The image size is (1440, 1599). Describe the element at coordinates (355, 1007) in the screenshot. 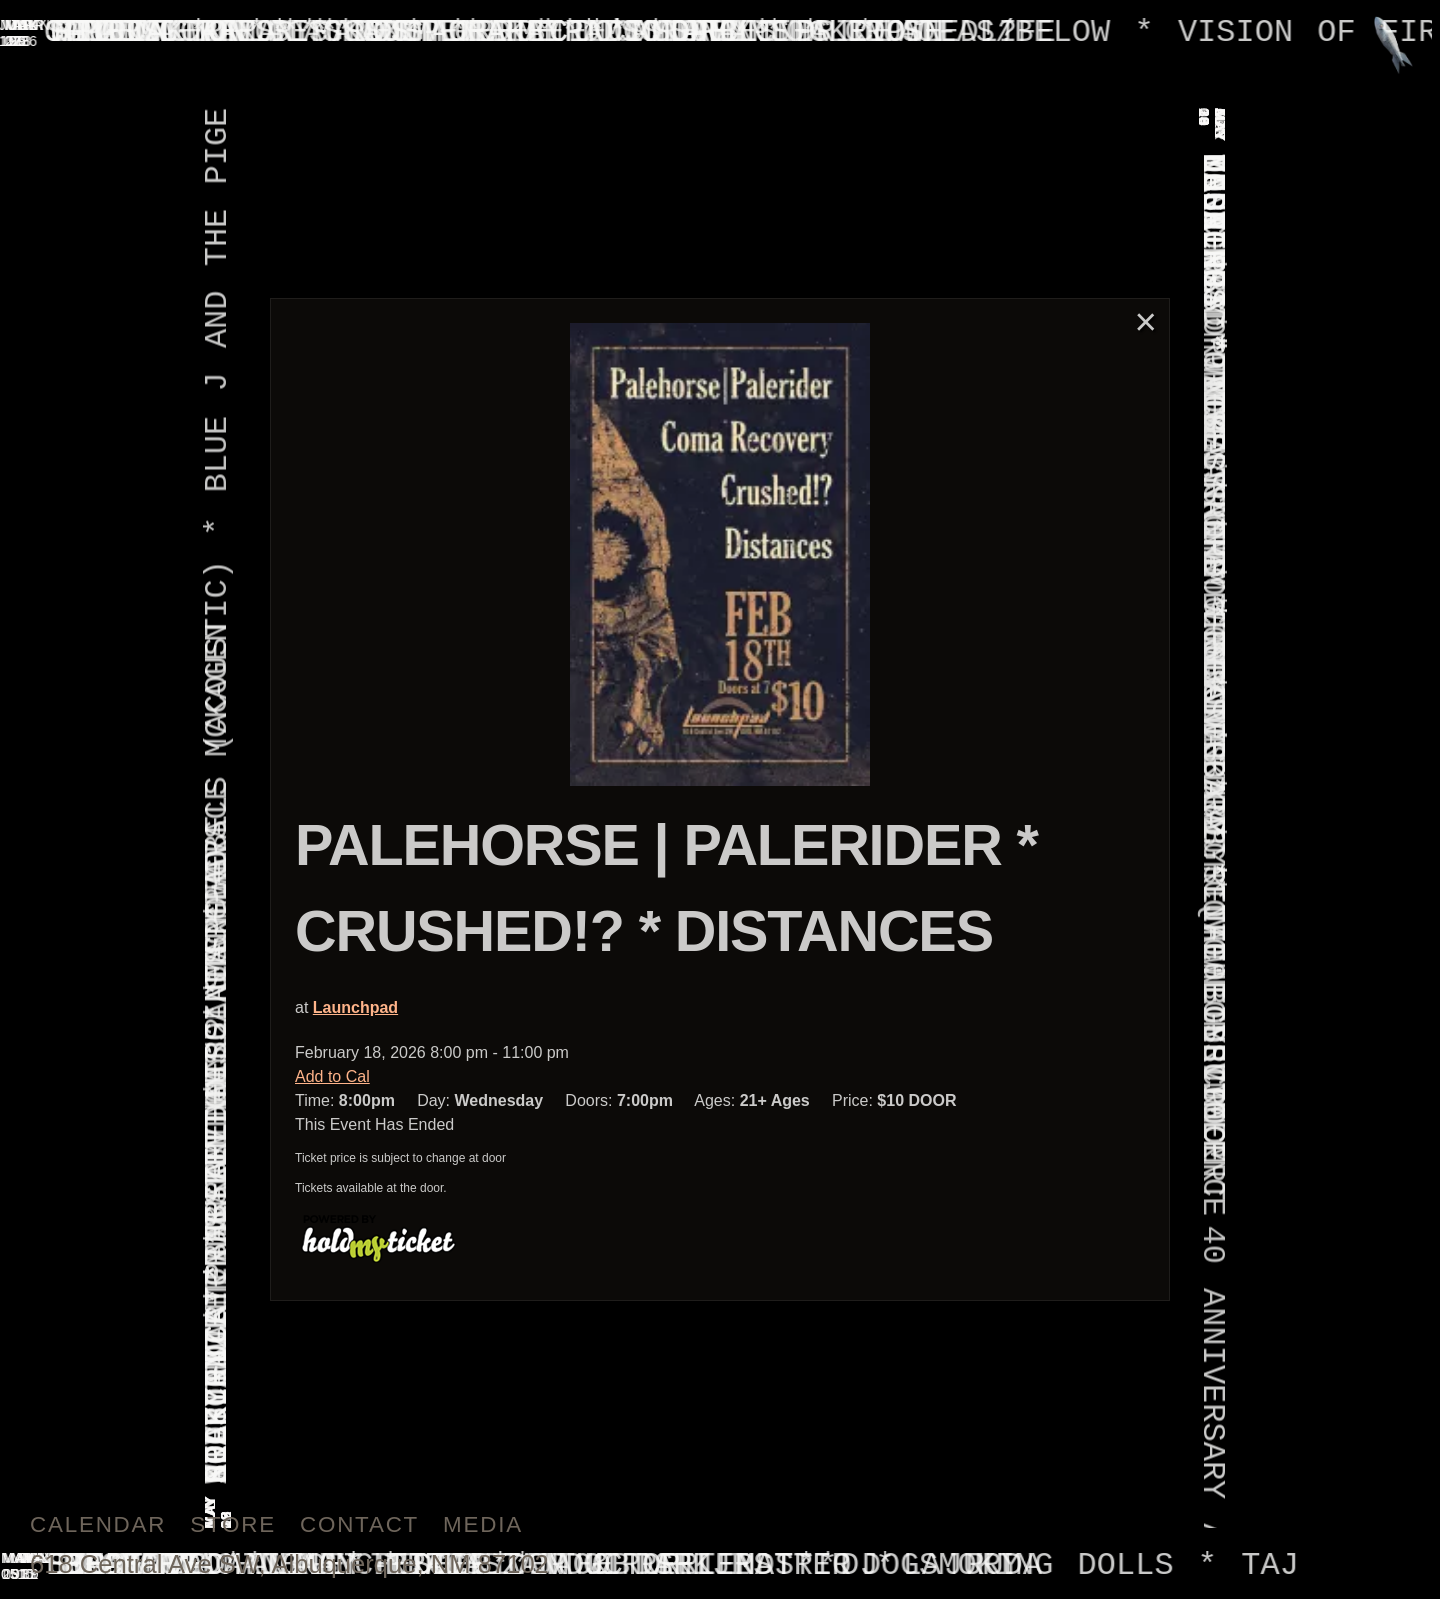

I see `Launchpad` at that location.